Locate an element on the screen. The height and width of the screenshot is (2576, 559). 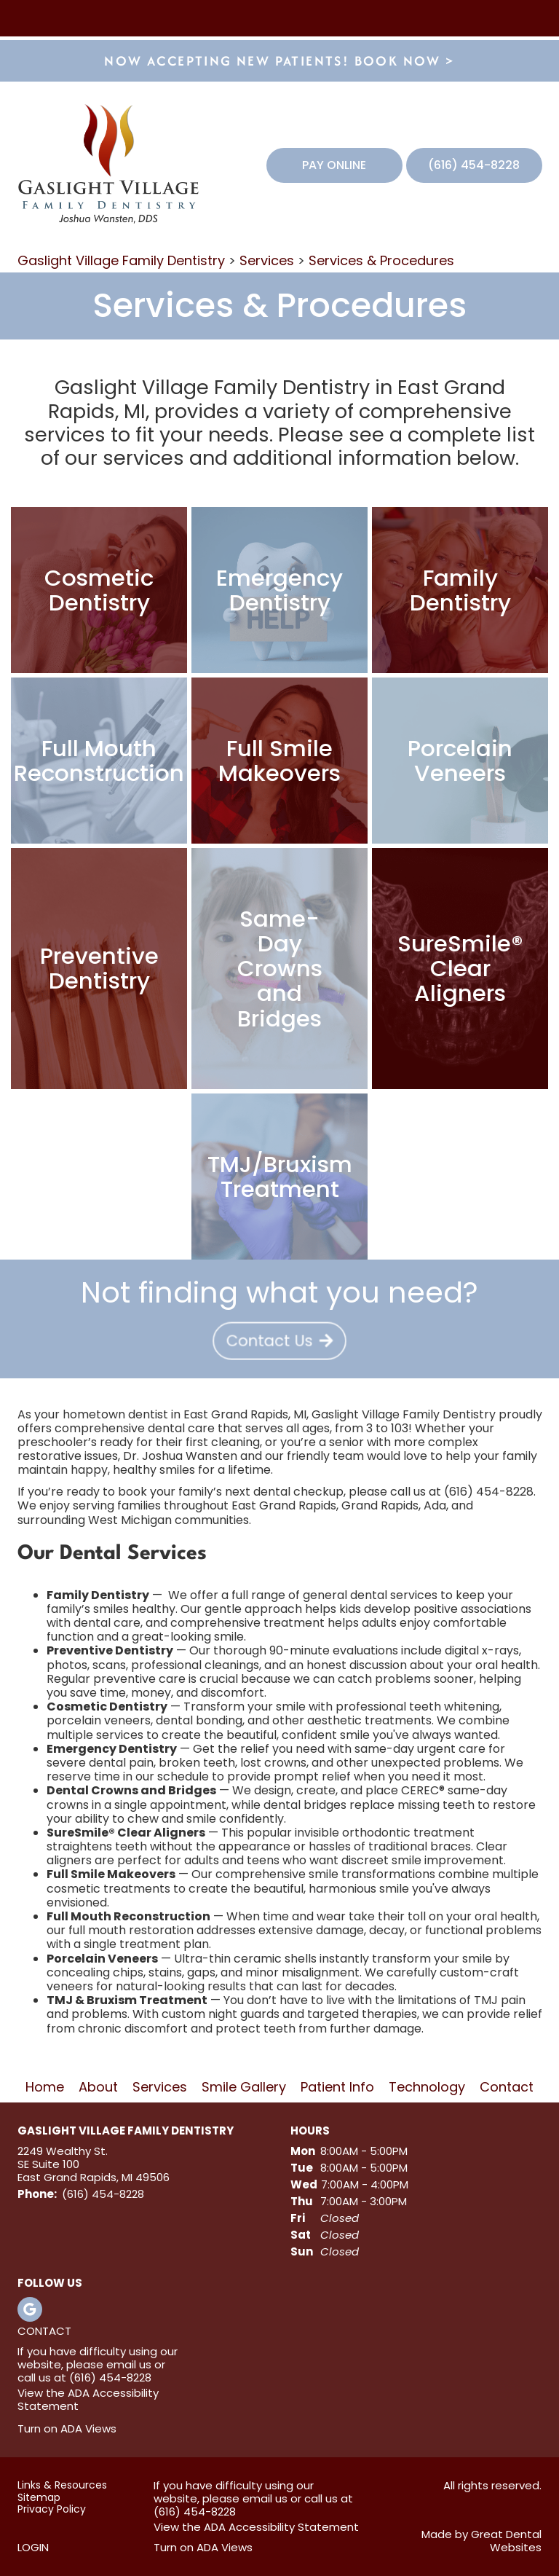
Privacy Policy is located at coordinates (51, 2509).